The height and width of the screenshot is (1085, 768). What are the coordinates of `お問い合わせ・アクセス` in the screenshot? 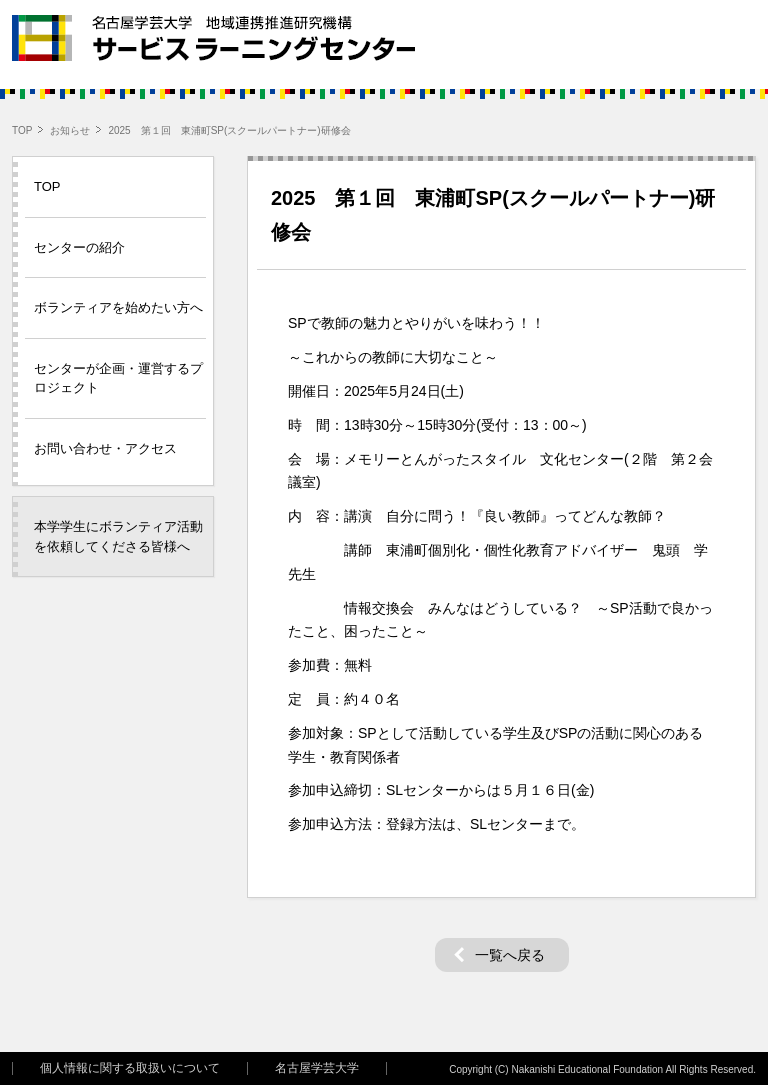 It's located at (105, 448).